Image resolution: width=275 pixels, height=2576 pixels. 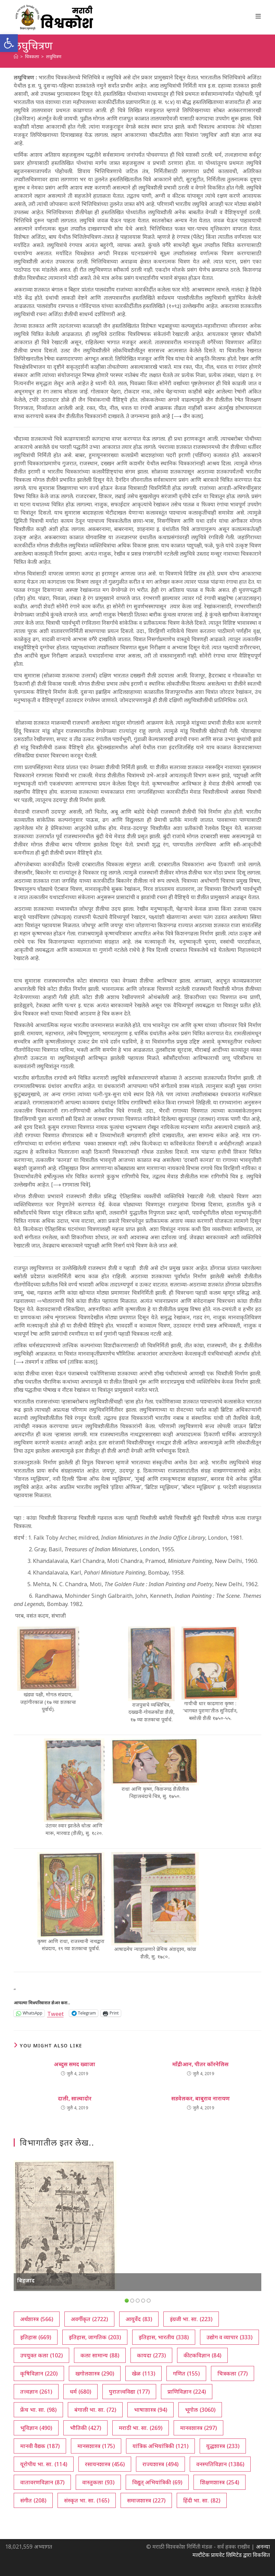 I want to click on तत्त्वज्ञान [तत्त्वज्ञान (261 आयटम्स)], so click(x=36, y=2391).